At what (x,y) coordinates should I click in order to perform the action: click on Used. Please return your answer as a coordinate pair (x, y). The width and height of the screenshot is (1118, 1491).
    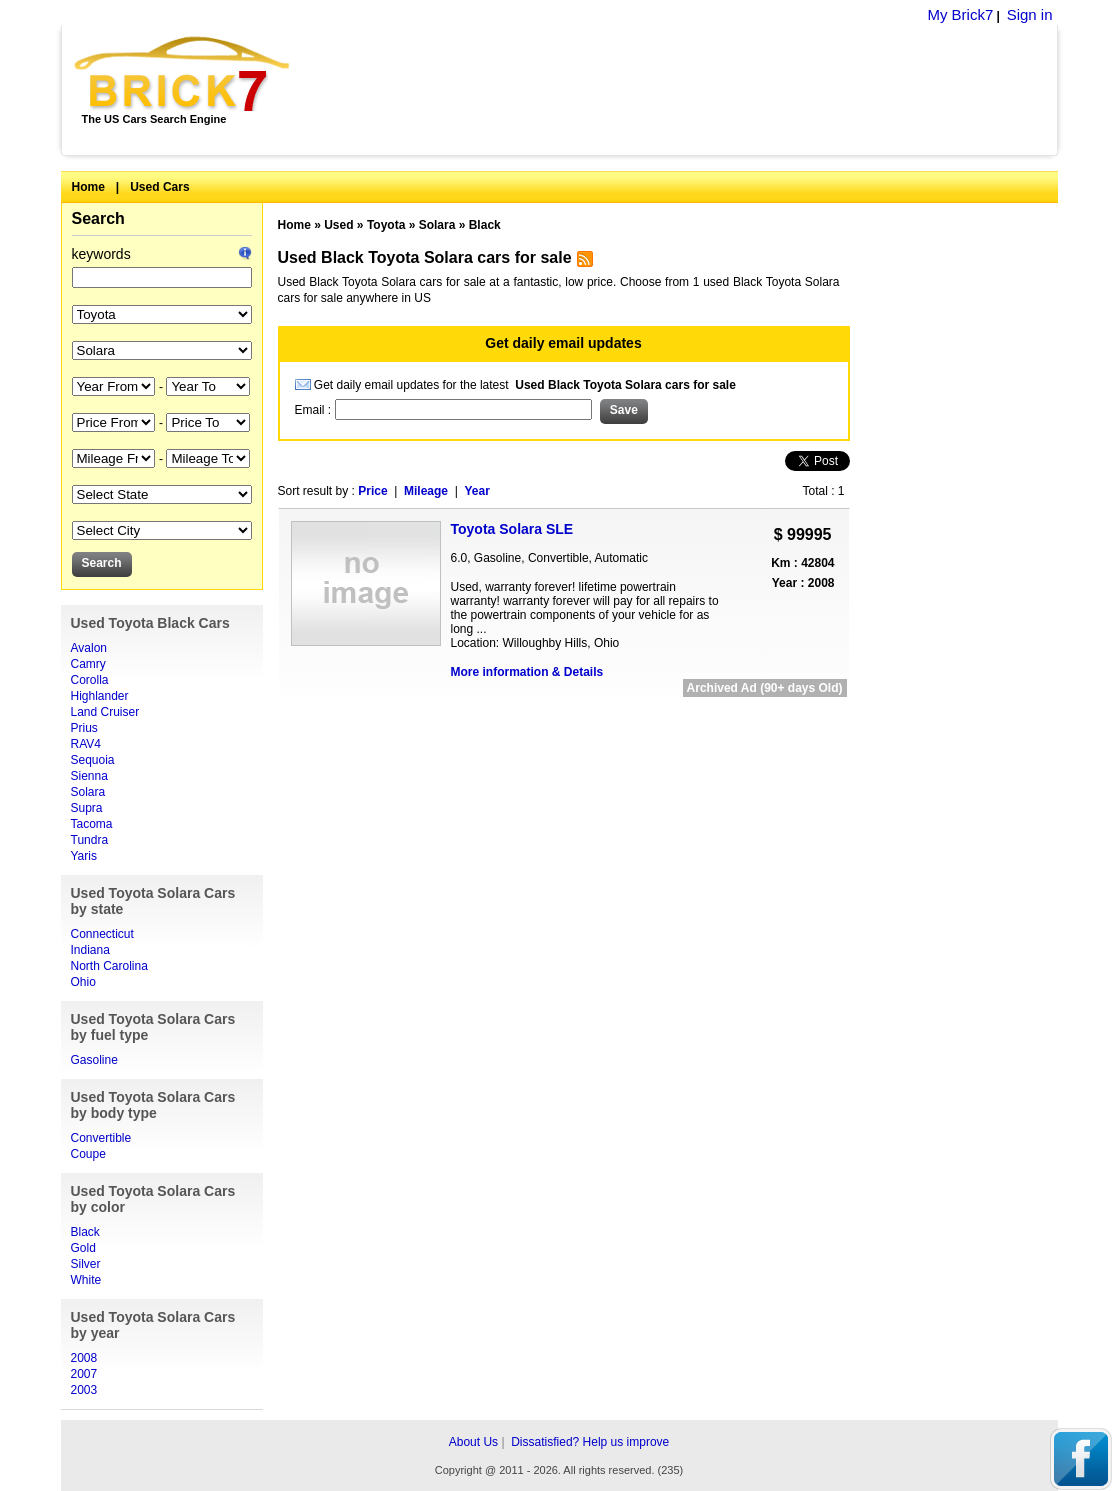
    Looking at the image, I should click on (338, 225).